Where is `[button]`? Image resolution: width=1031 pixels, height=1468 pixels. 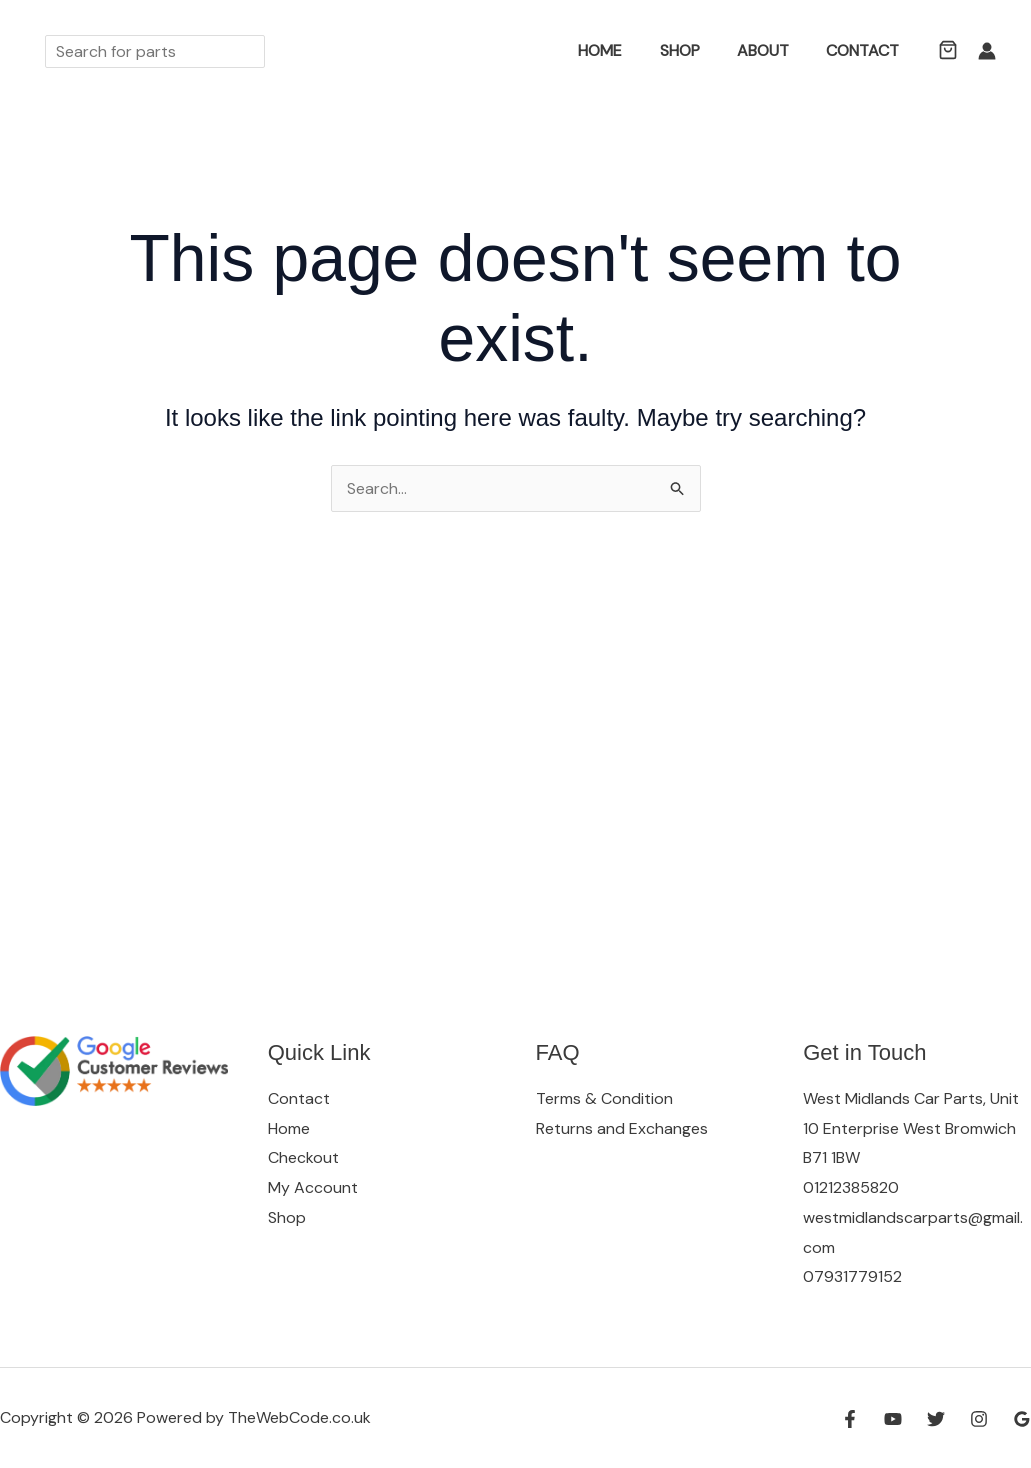 [button] is located at coordinates (552, 51).